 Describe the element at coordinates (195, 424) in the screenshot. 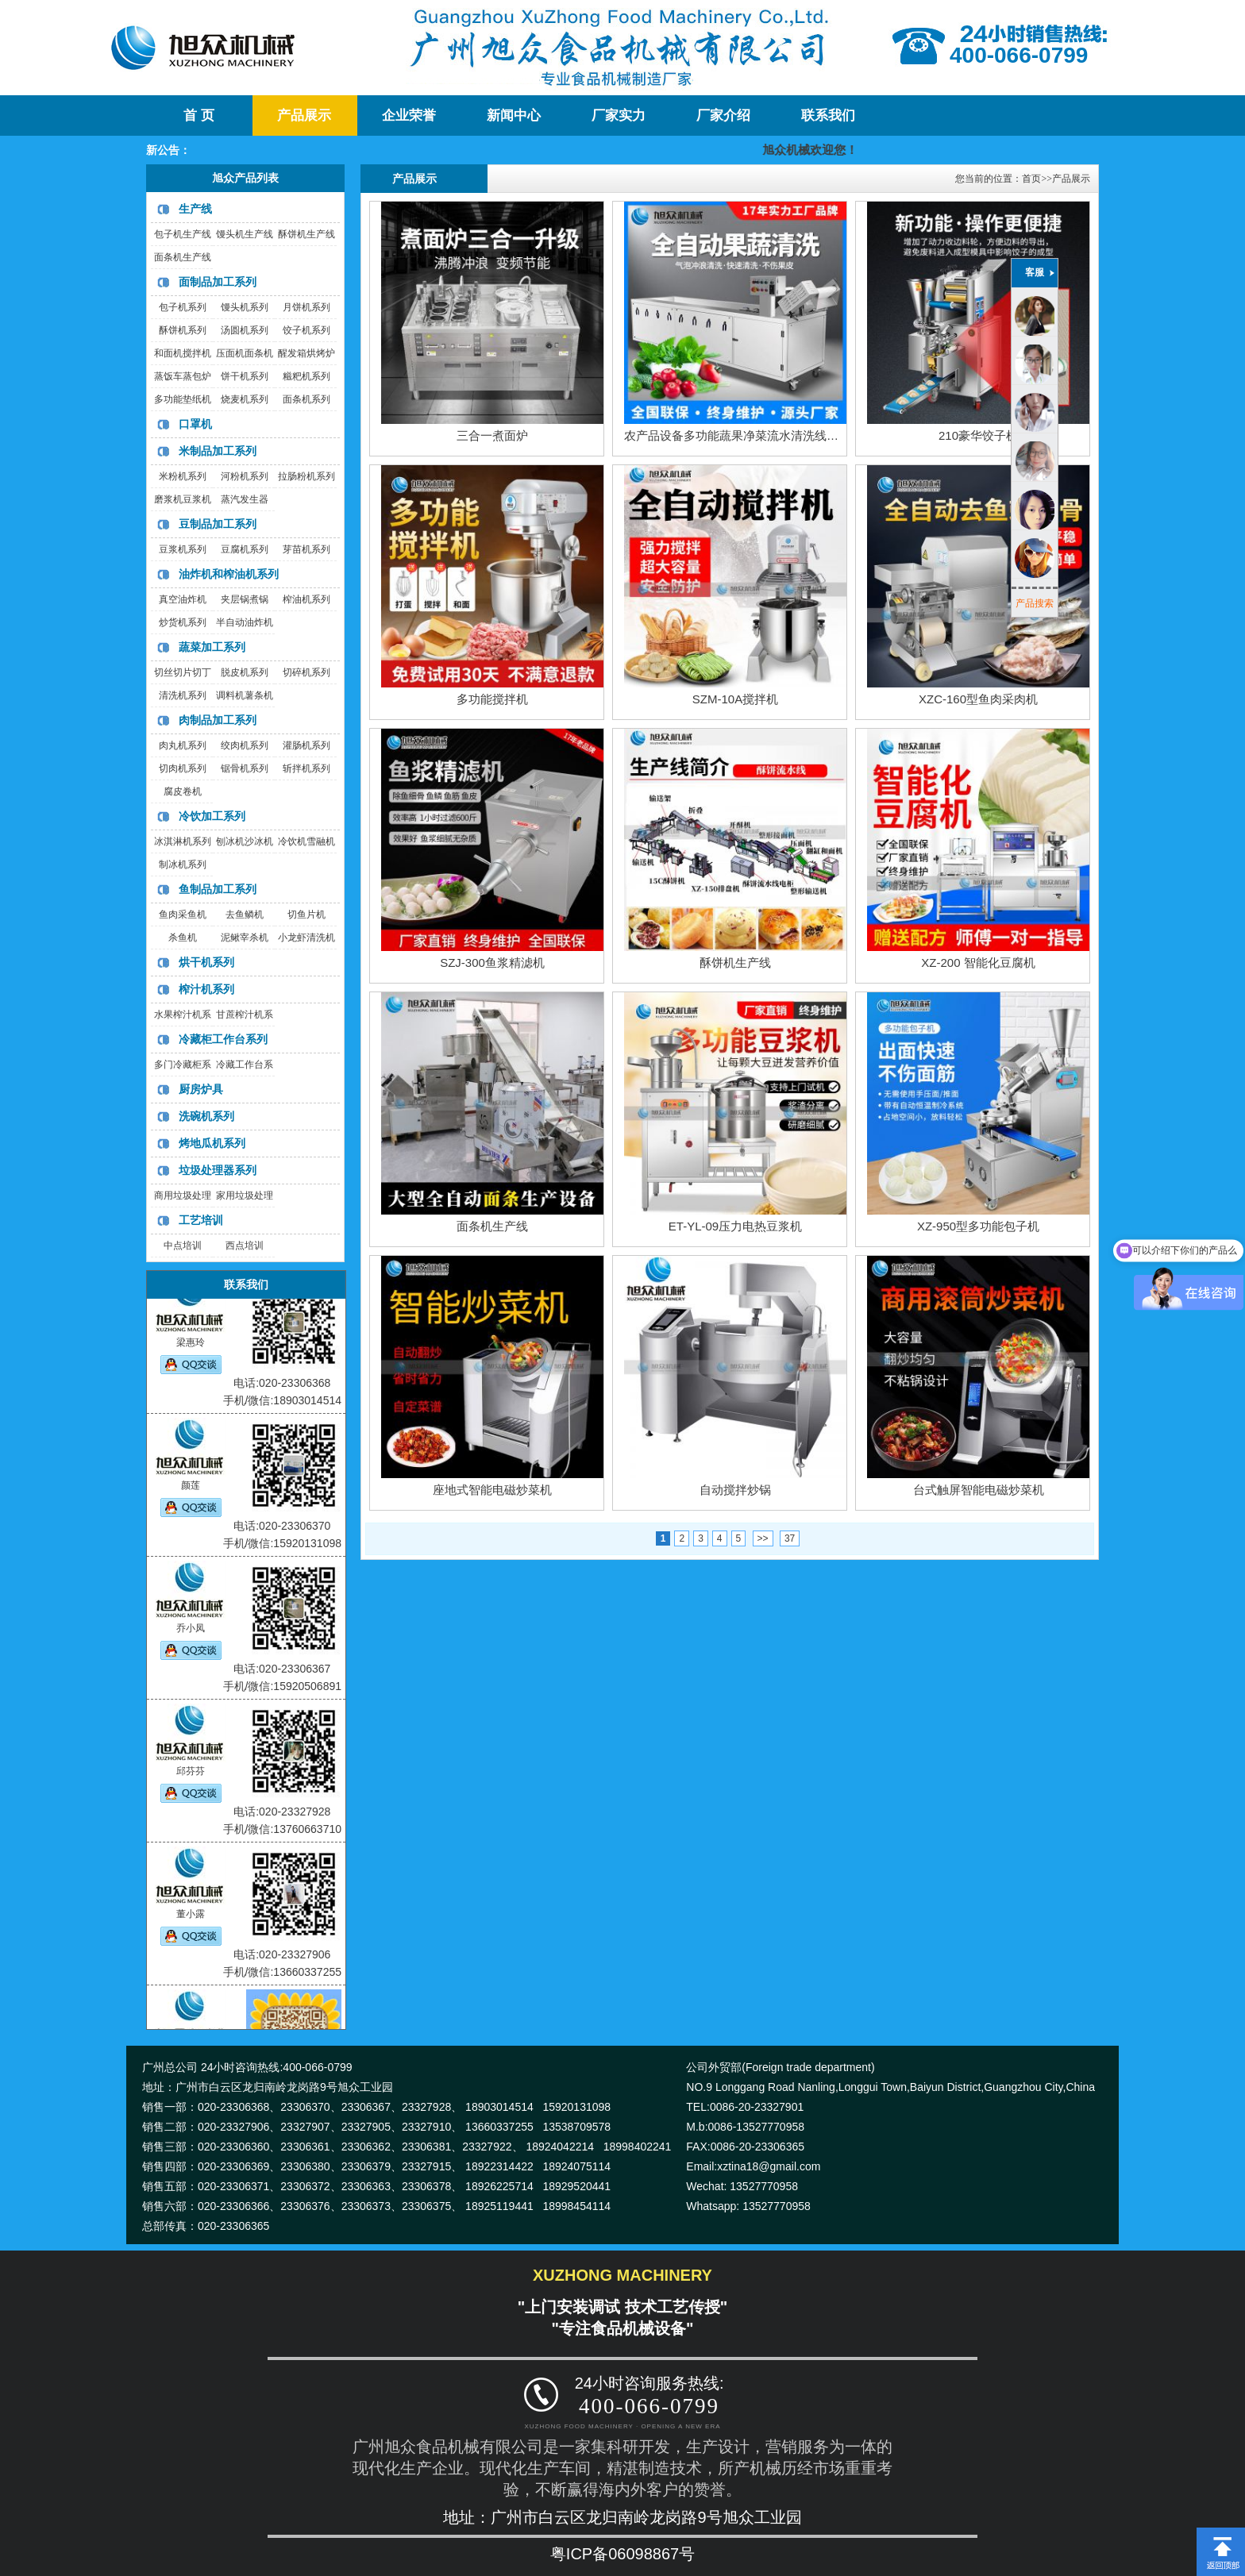

I see `口罩机` at that location.